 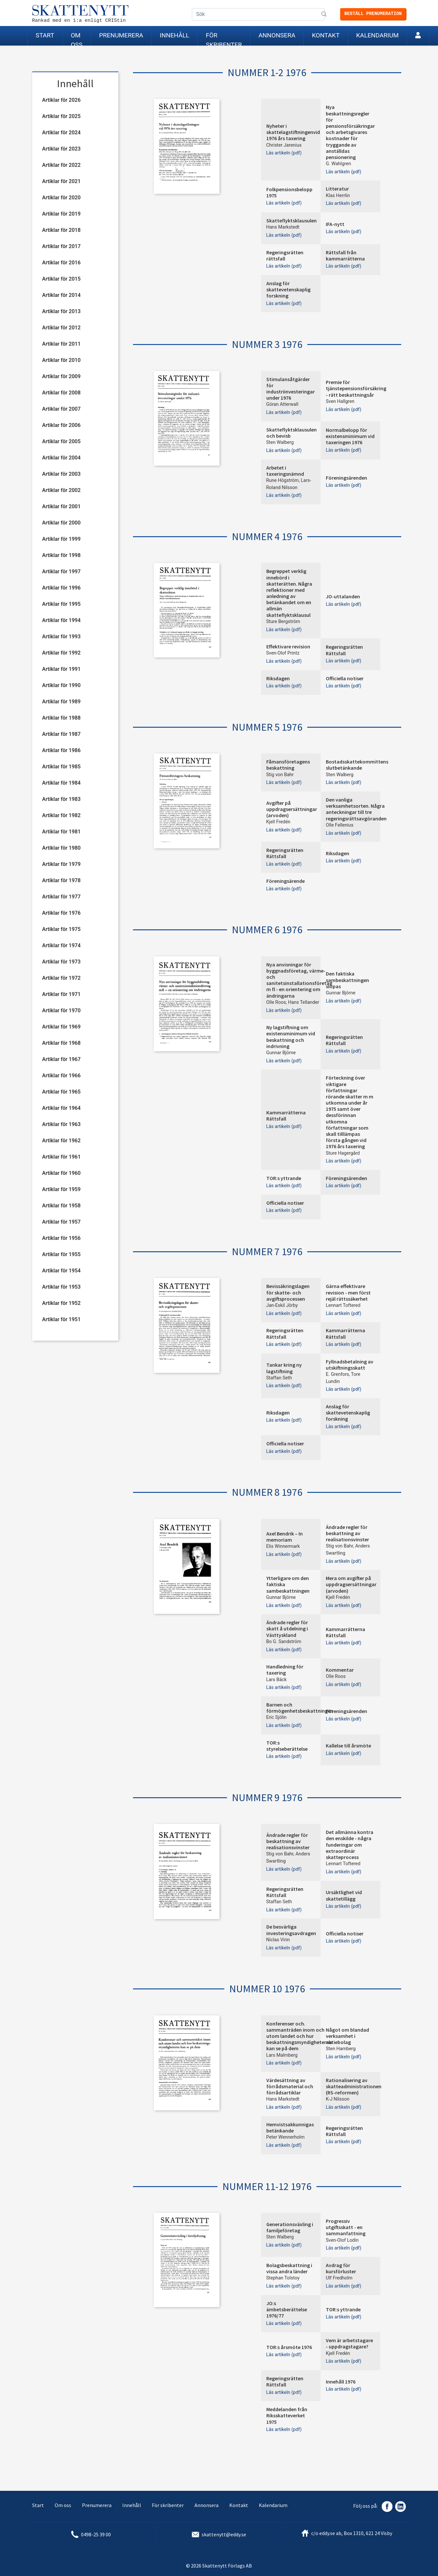 I want to click on Vem är arbetstagare - uppdragstagare?, so click(x=349, y=2343).